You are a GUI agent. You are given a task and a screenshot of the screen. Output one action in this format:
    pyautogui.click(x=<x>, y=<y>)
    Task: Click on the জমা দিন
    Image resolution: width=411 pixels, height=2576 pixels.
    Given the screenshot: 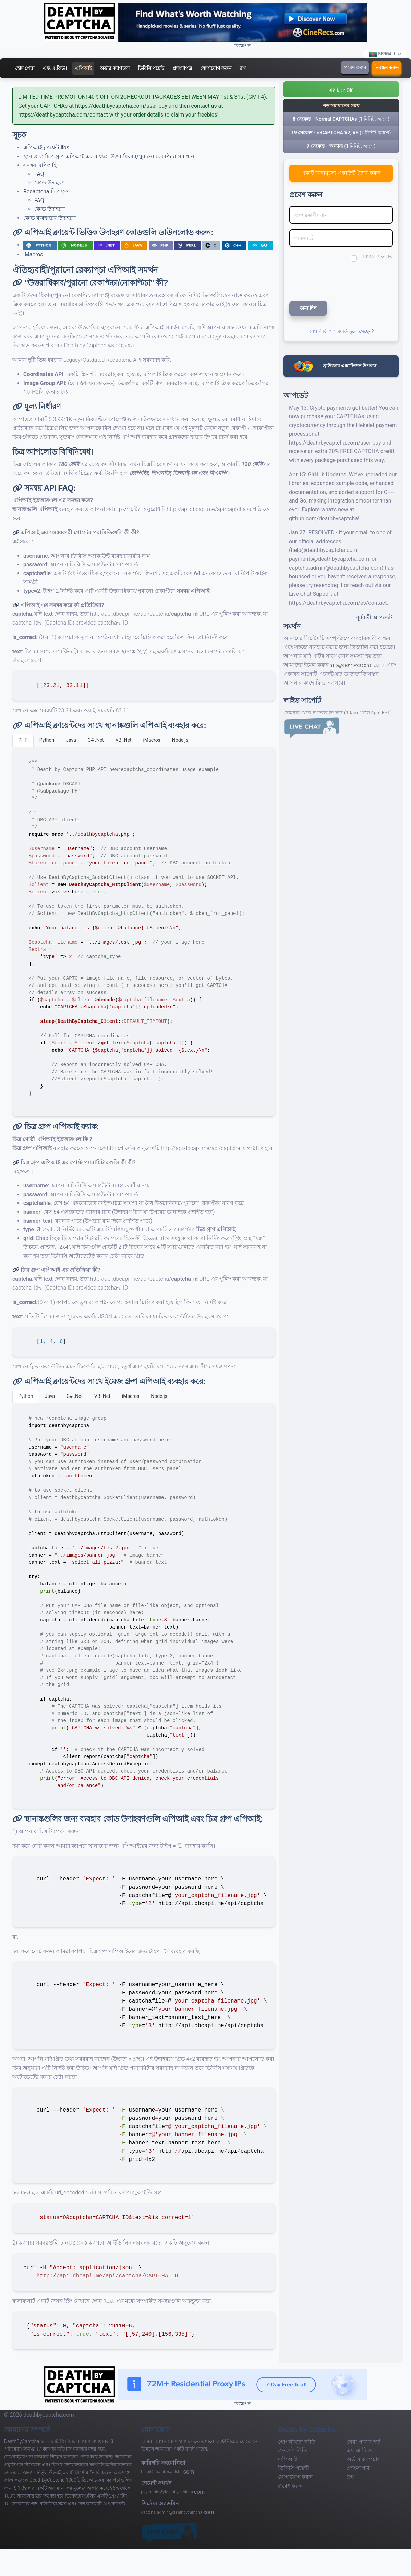 What is the action you would take?
    pyautogui.click(x=308, y=308)
    